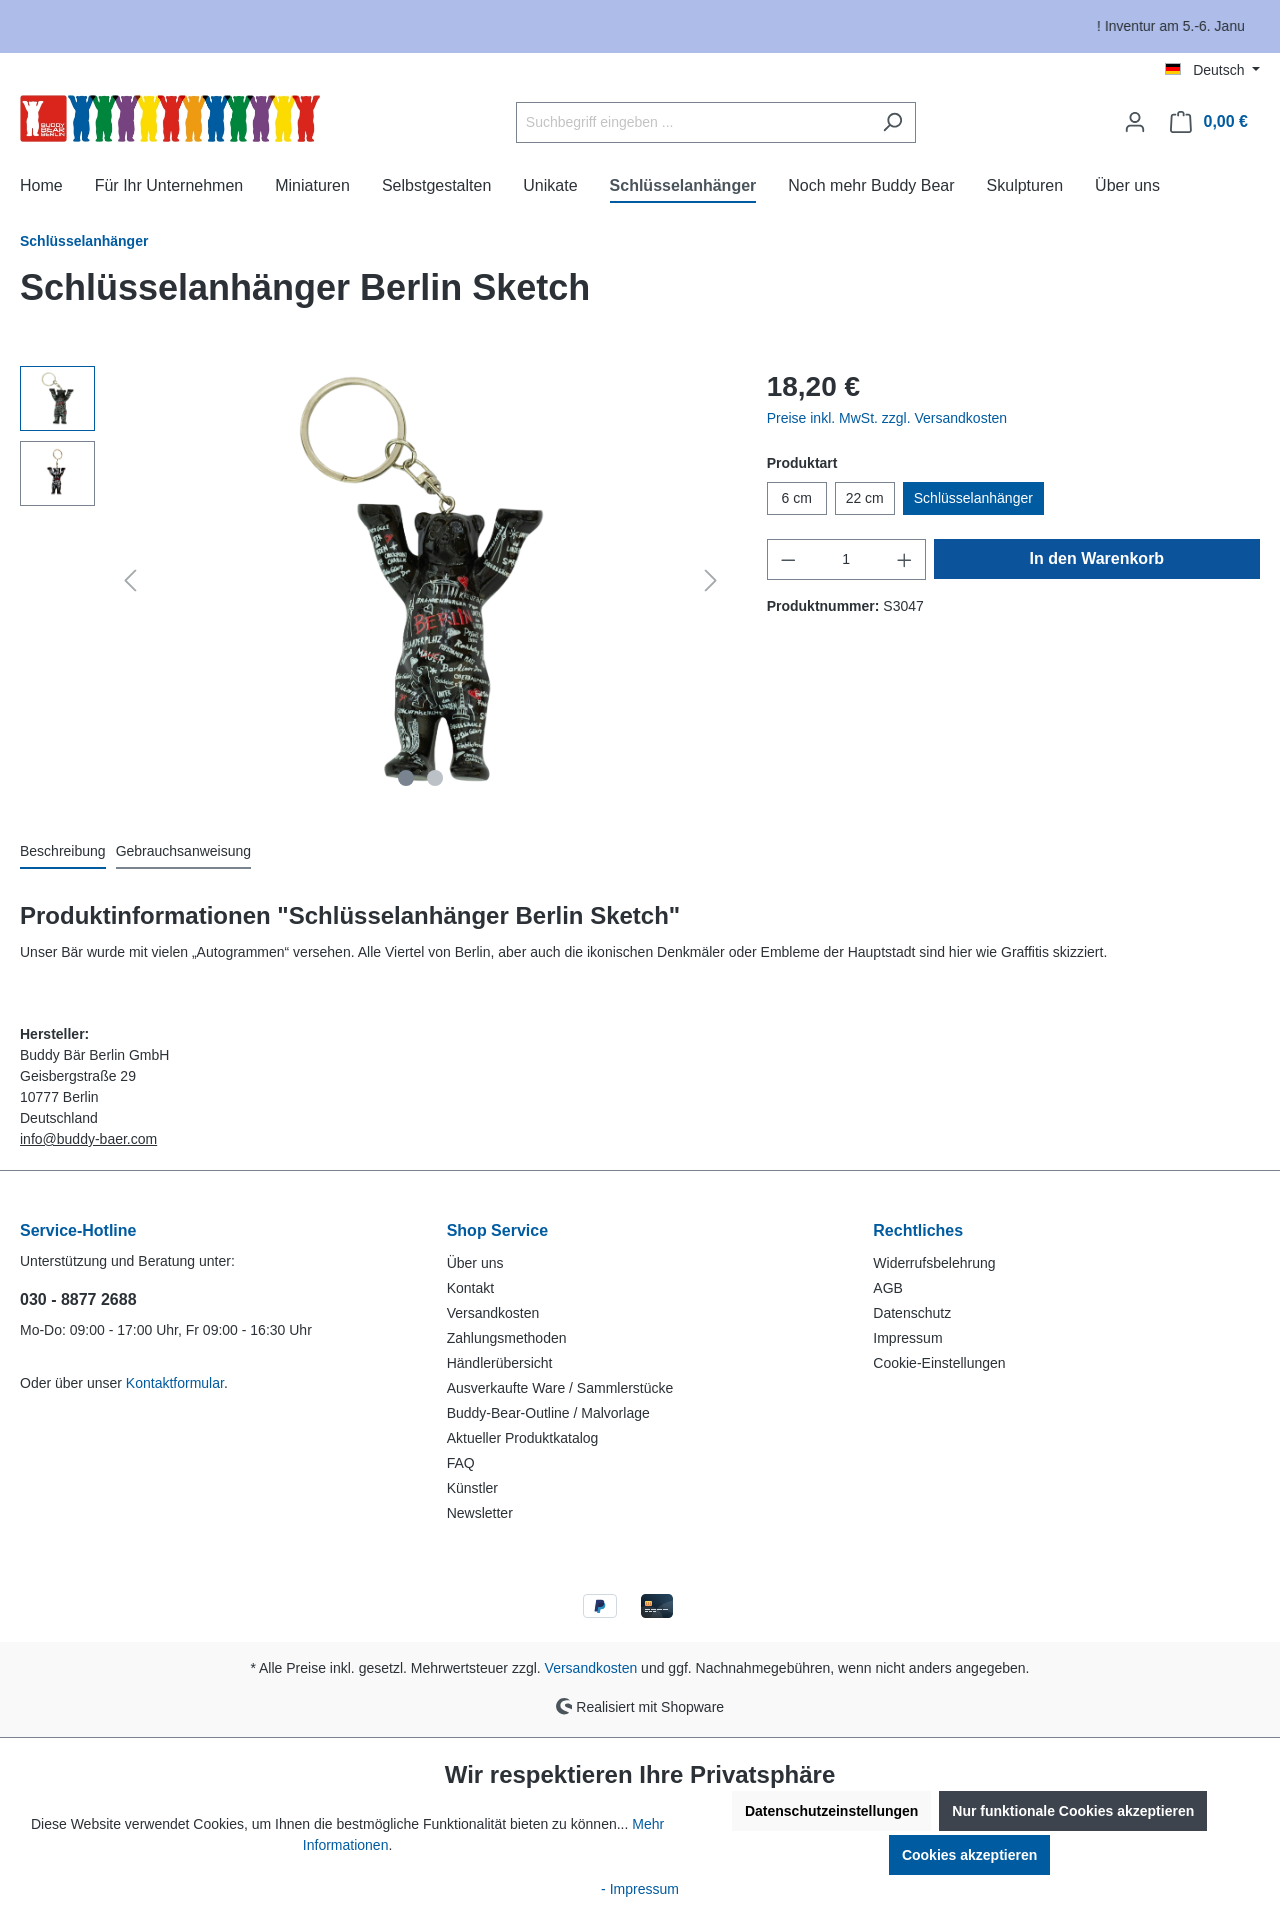 The height and width of the screenshot is (1920, 1280). Describe the element at coordinates (831, 1811) in the screenshot. I see `Datenschutzeinstellungen` at that location.